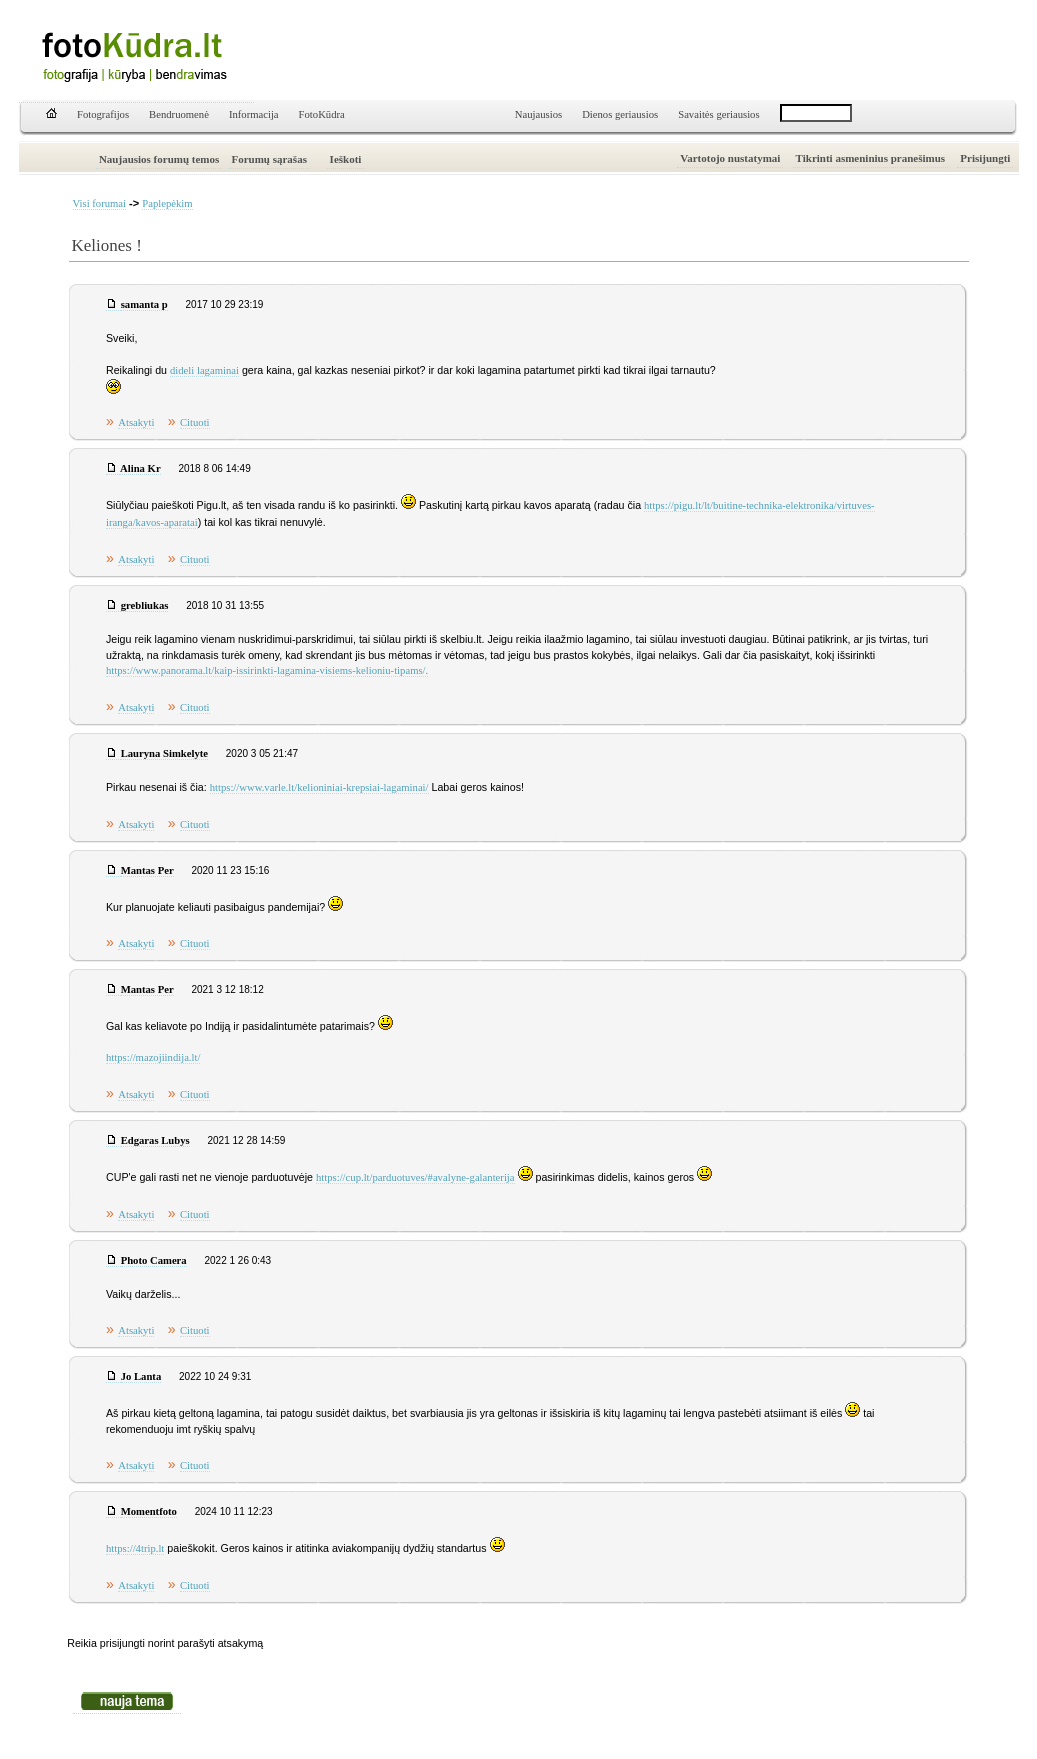 This screenshot has height=1759, width=1037. Describe the element at coordinates (254, 114) in the screenshot. I see `Informacija` at that location.